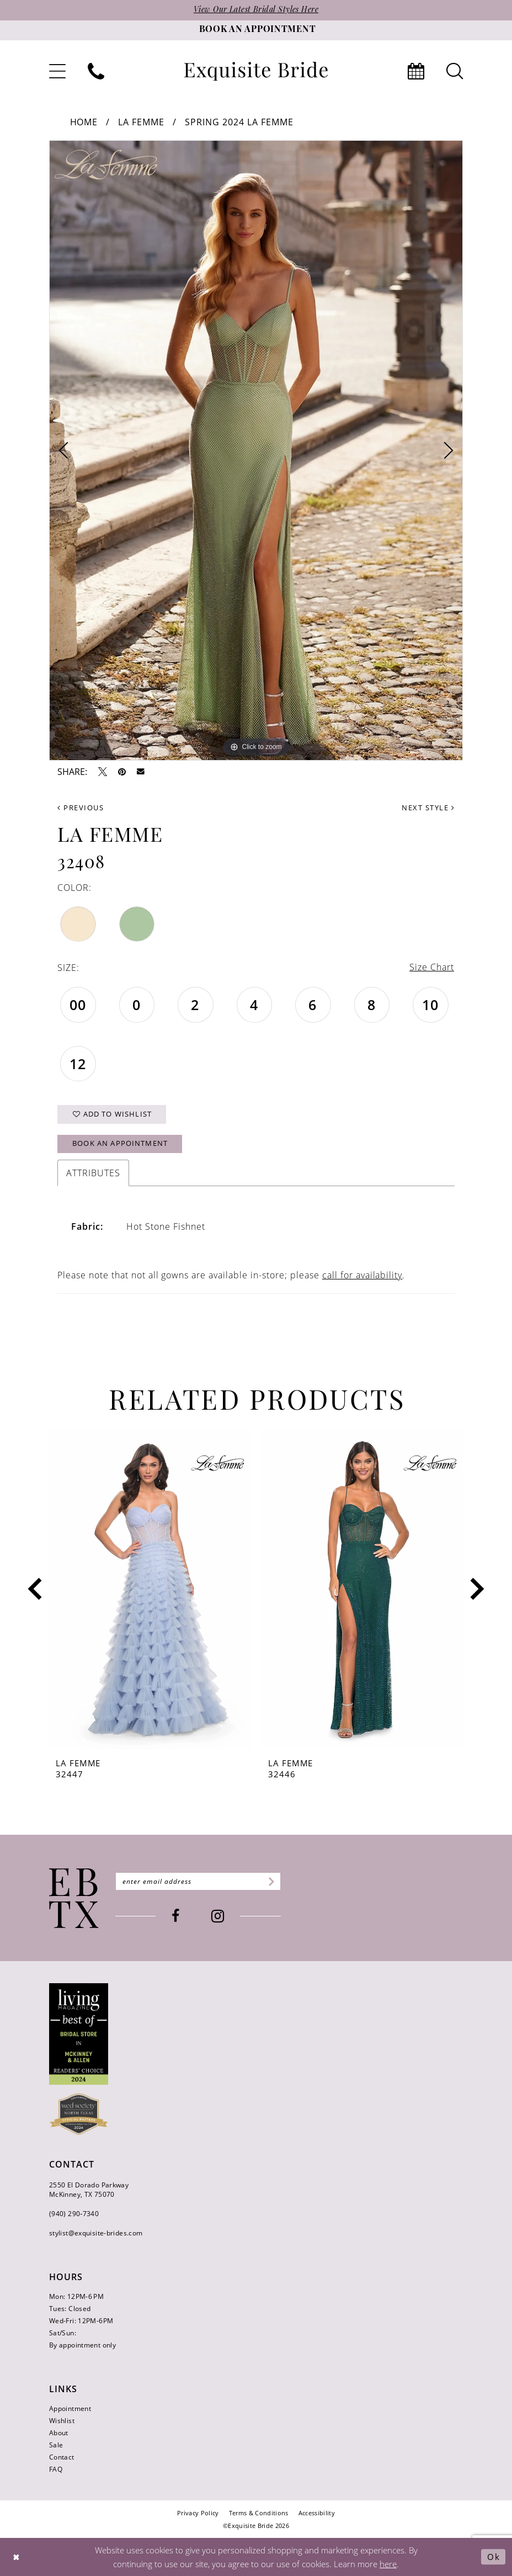 Image resolution: width=512 pixels, height=2576 pixels. What do you see at coordinates (218, 1916) in the screenshot?
I see `[Visit our Instagram - Opens in new tab]` at bounding box center [218, 1916].